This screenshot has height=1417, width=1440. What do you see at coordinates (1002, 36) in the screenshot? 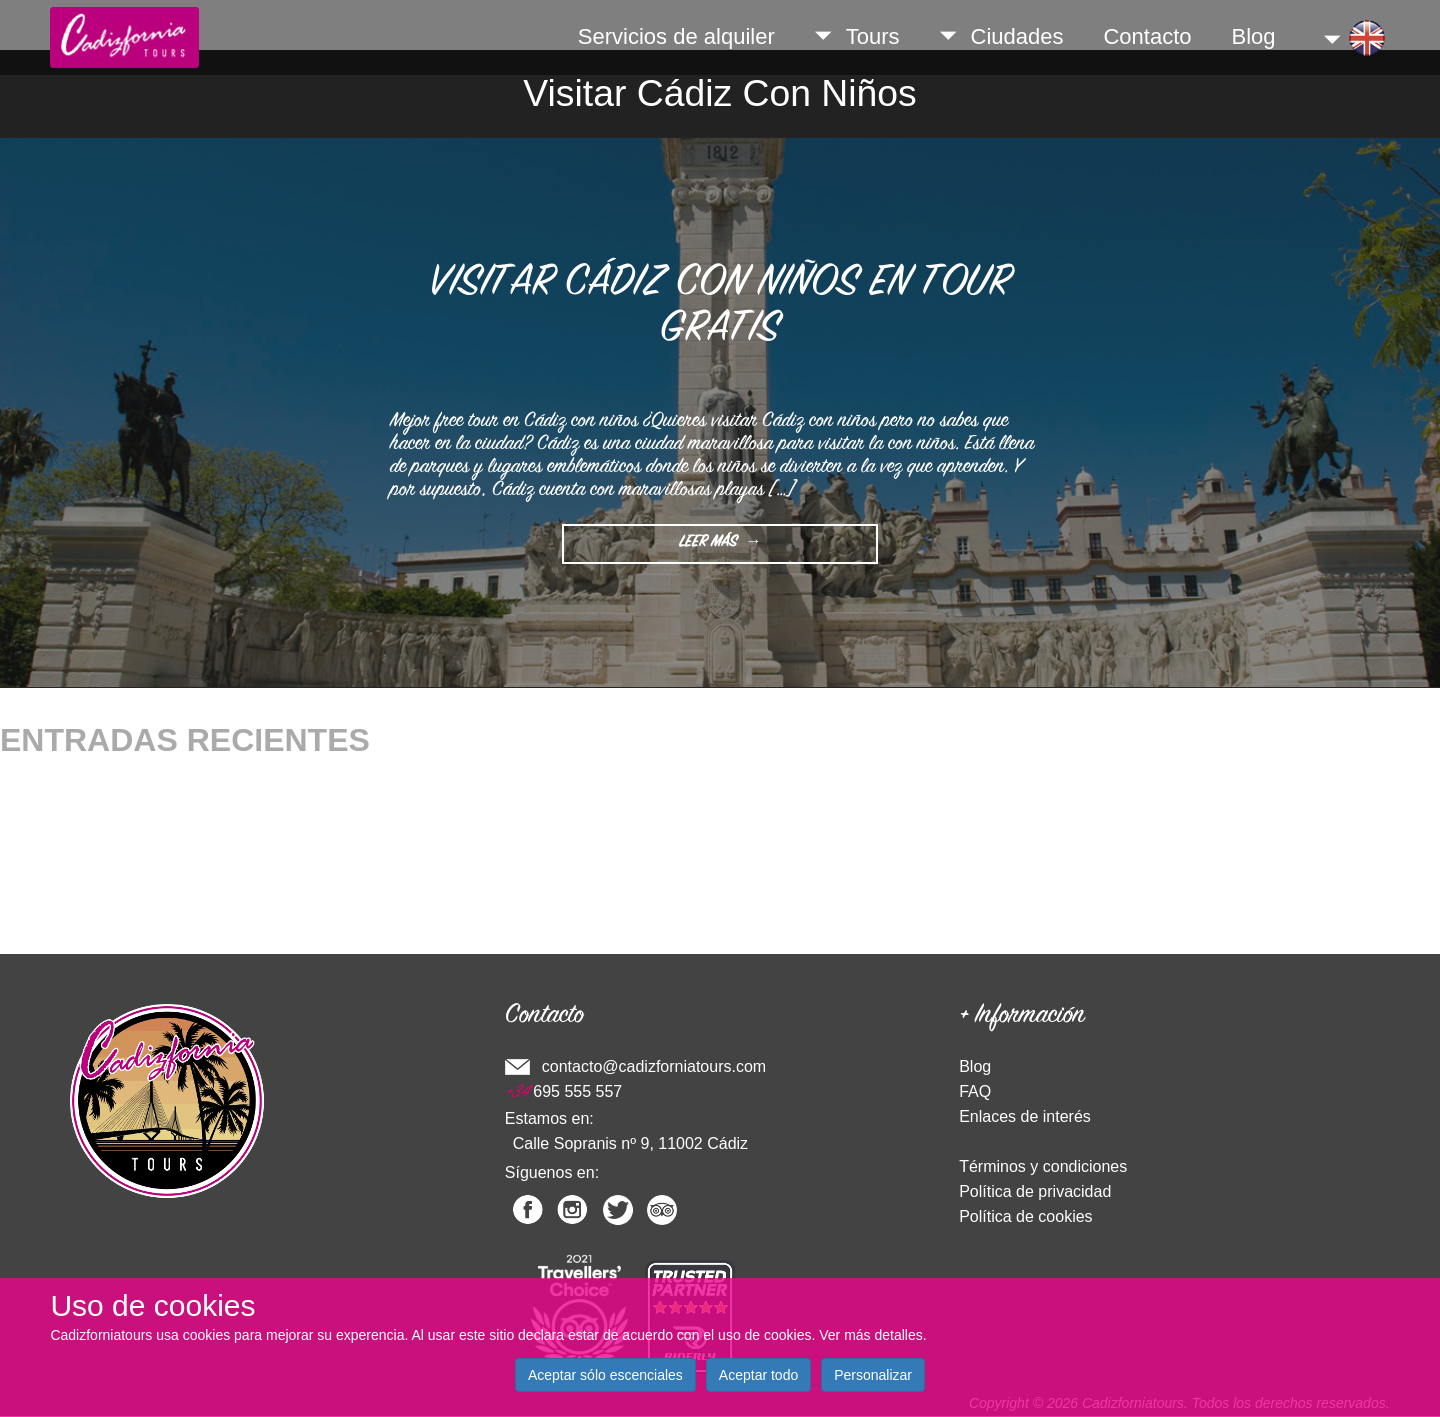
I see `Ciudades` at bounding box center [1002, 36].